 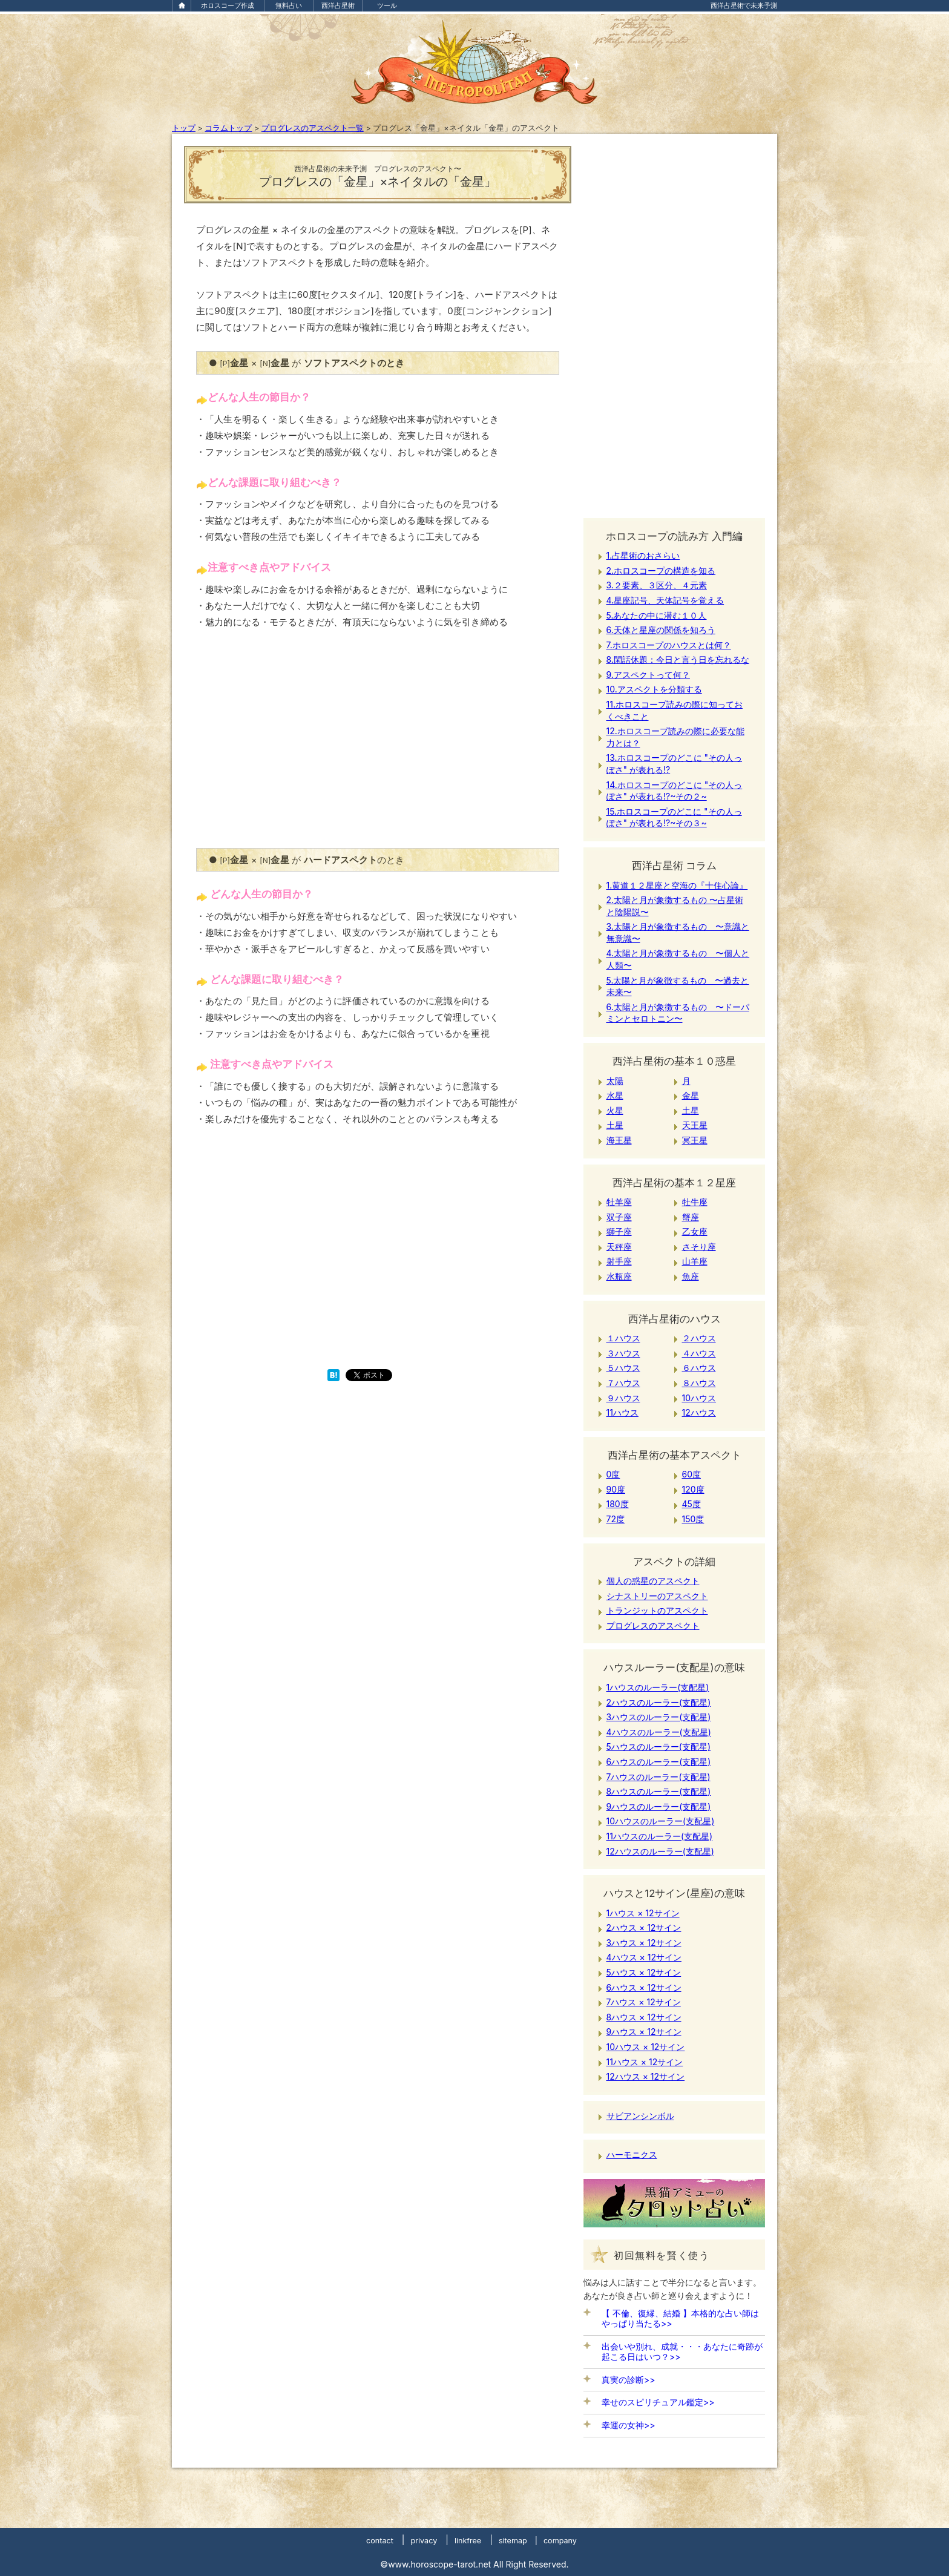 I want to click on 9ハウス × 12サイン, so click(x=643, y=2031).